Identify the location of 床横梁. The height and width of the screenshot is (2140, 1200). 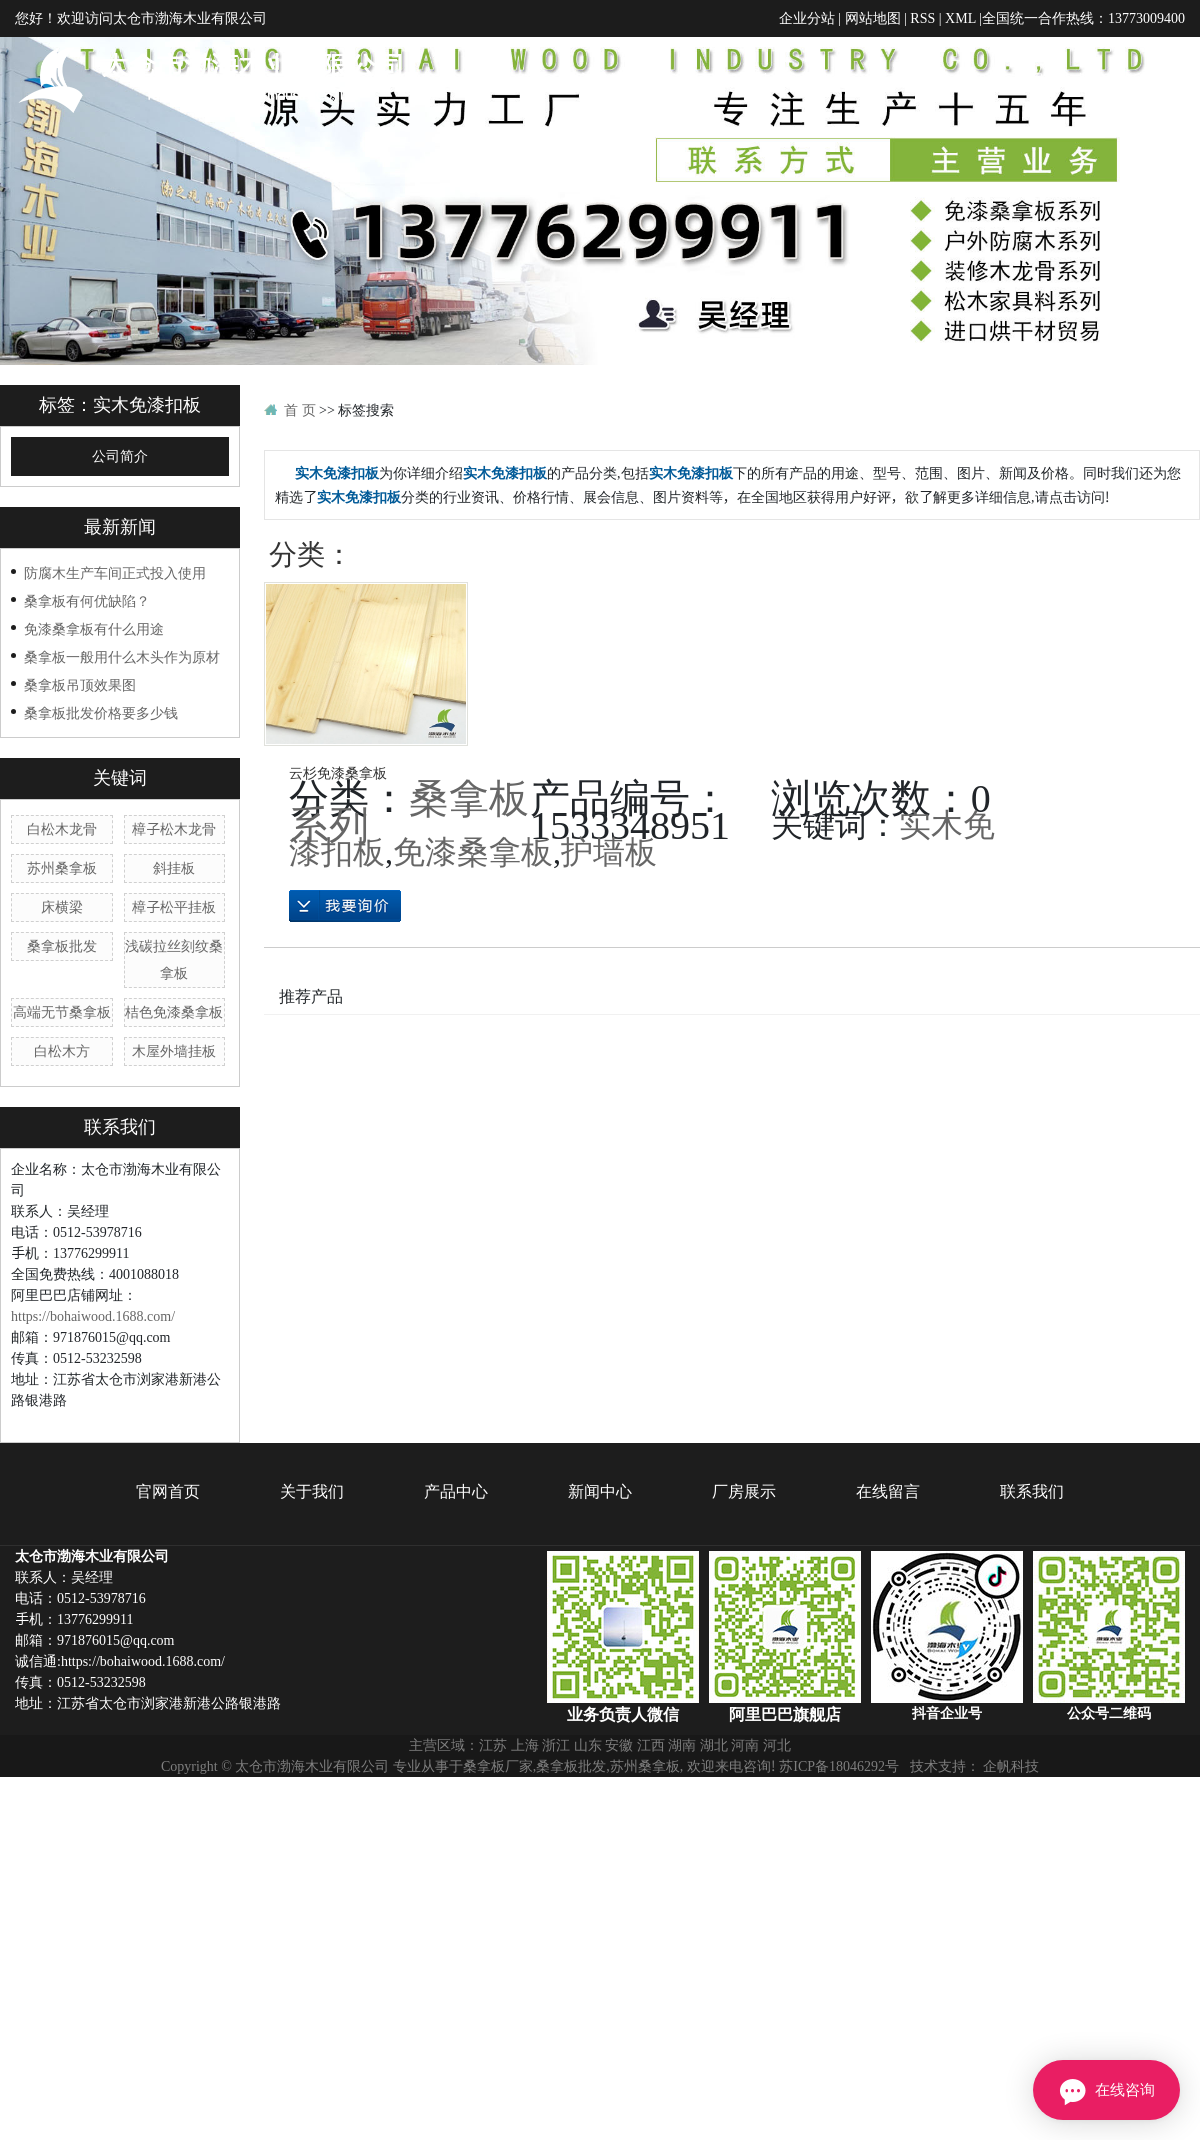
(62, 933).